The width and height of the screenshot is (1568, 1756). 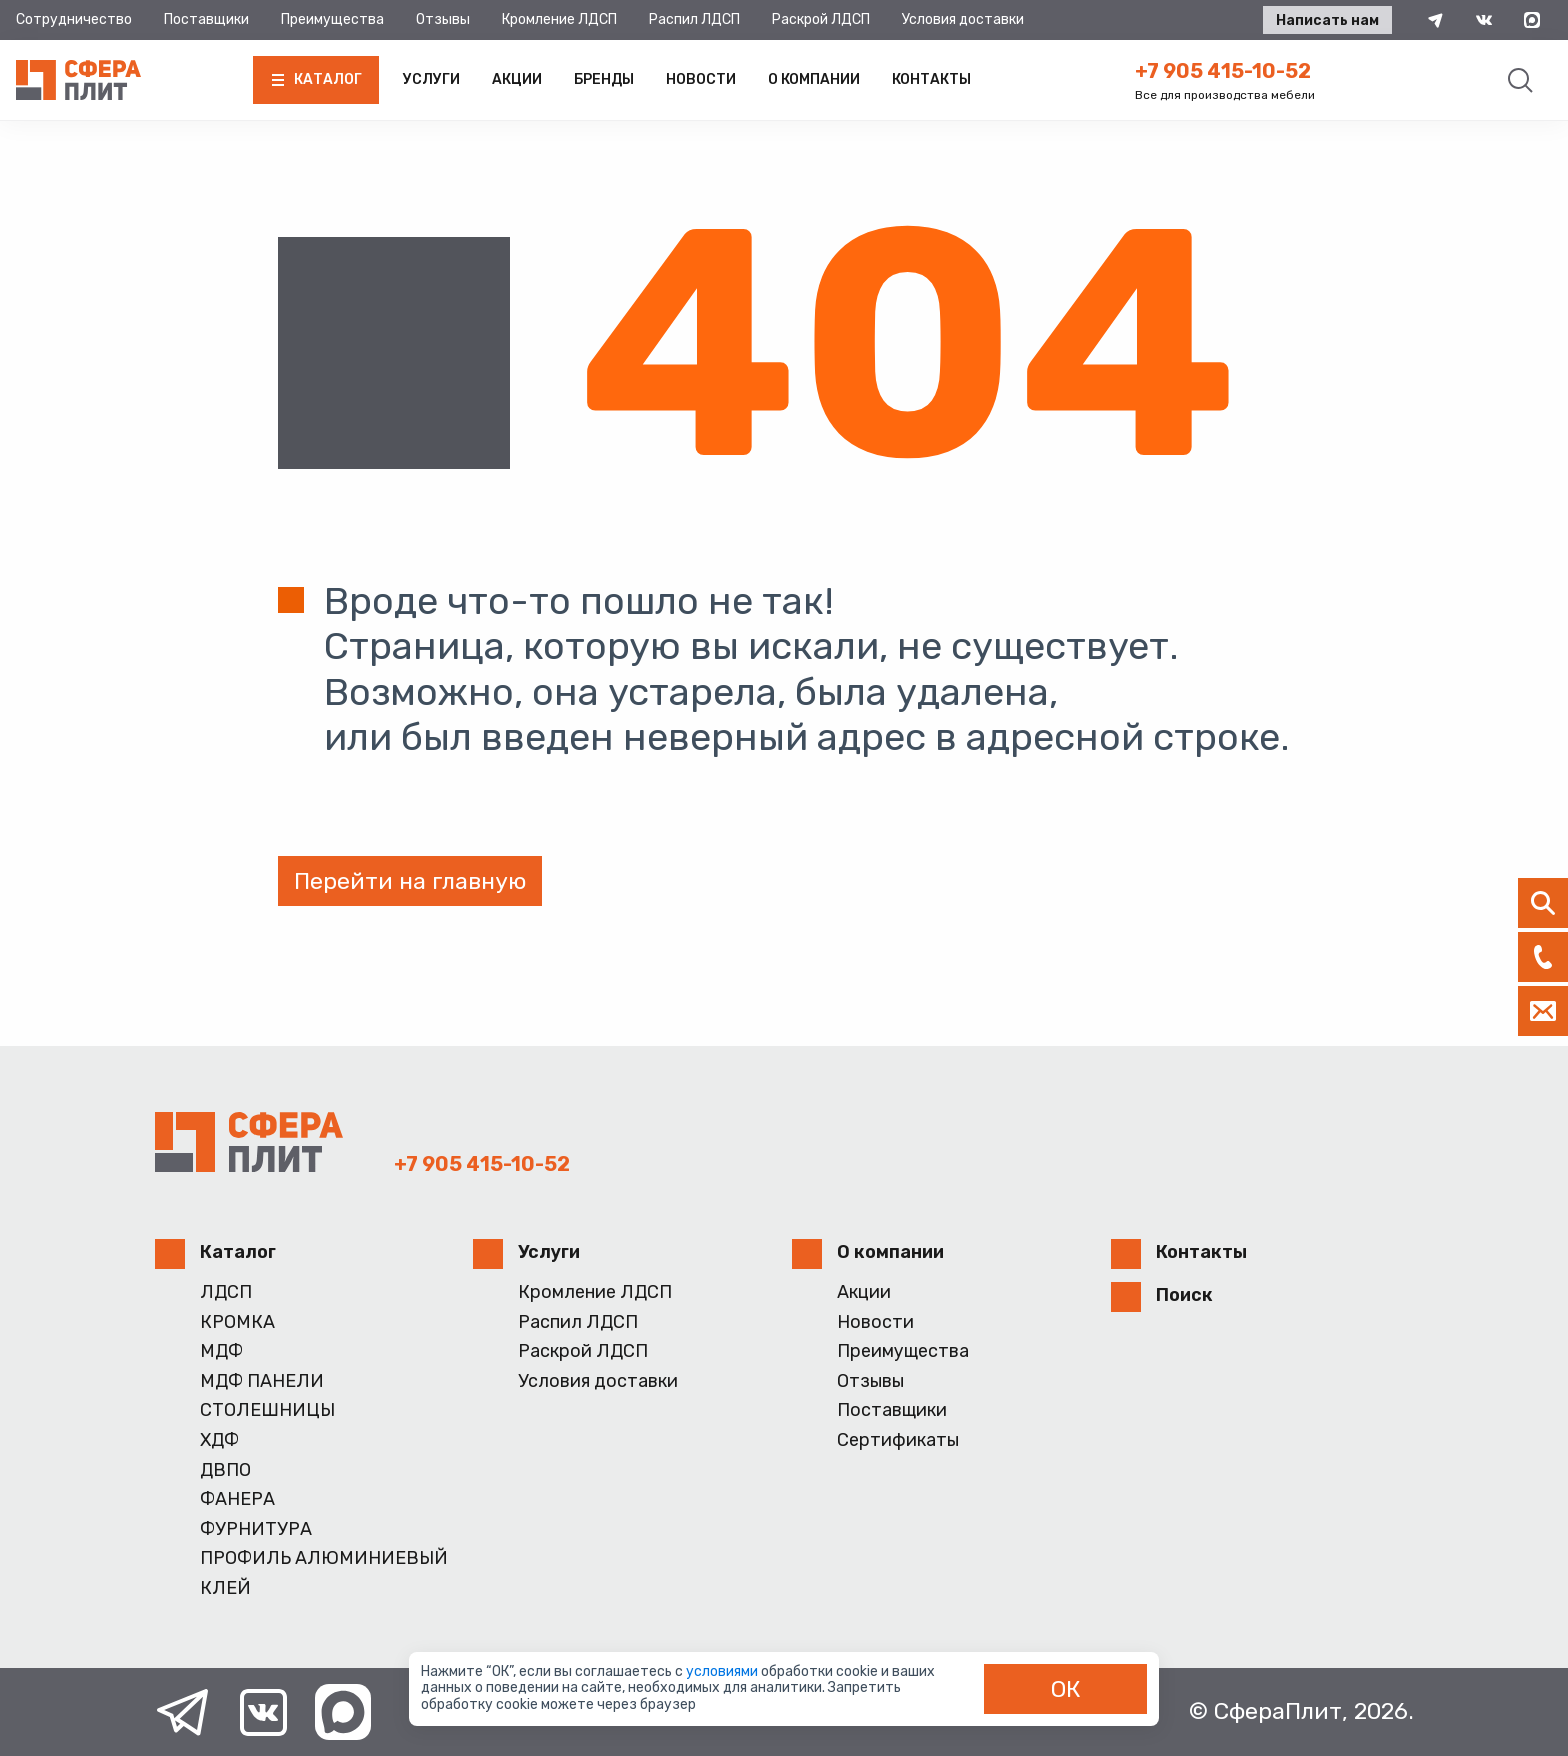 What do you see at coordinates (1066, 1689) in the screenshot?
I see `ОК` at bounding box center [1066, 1689].